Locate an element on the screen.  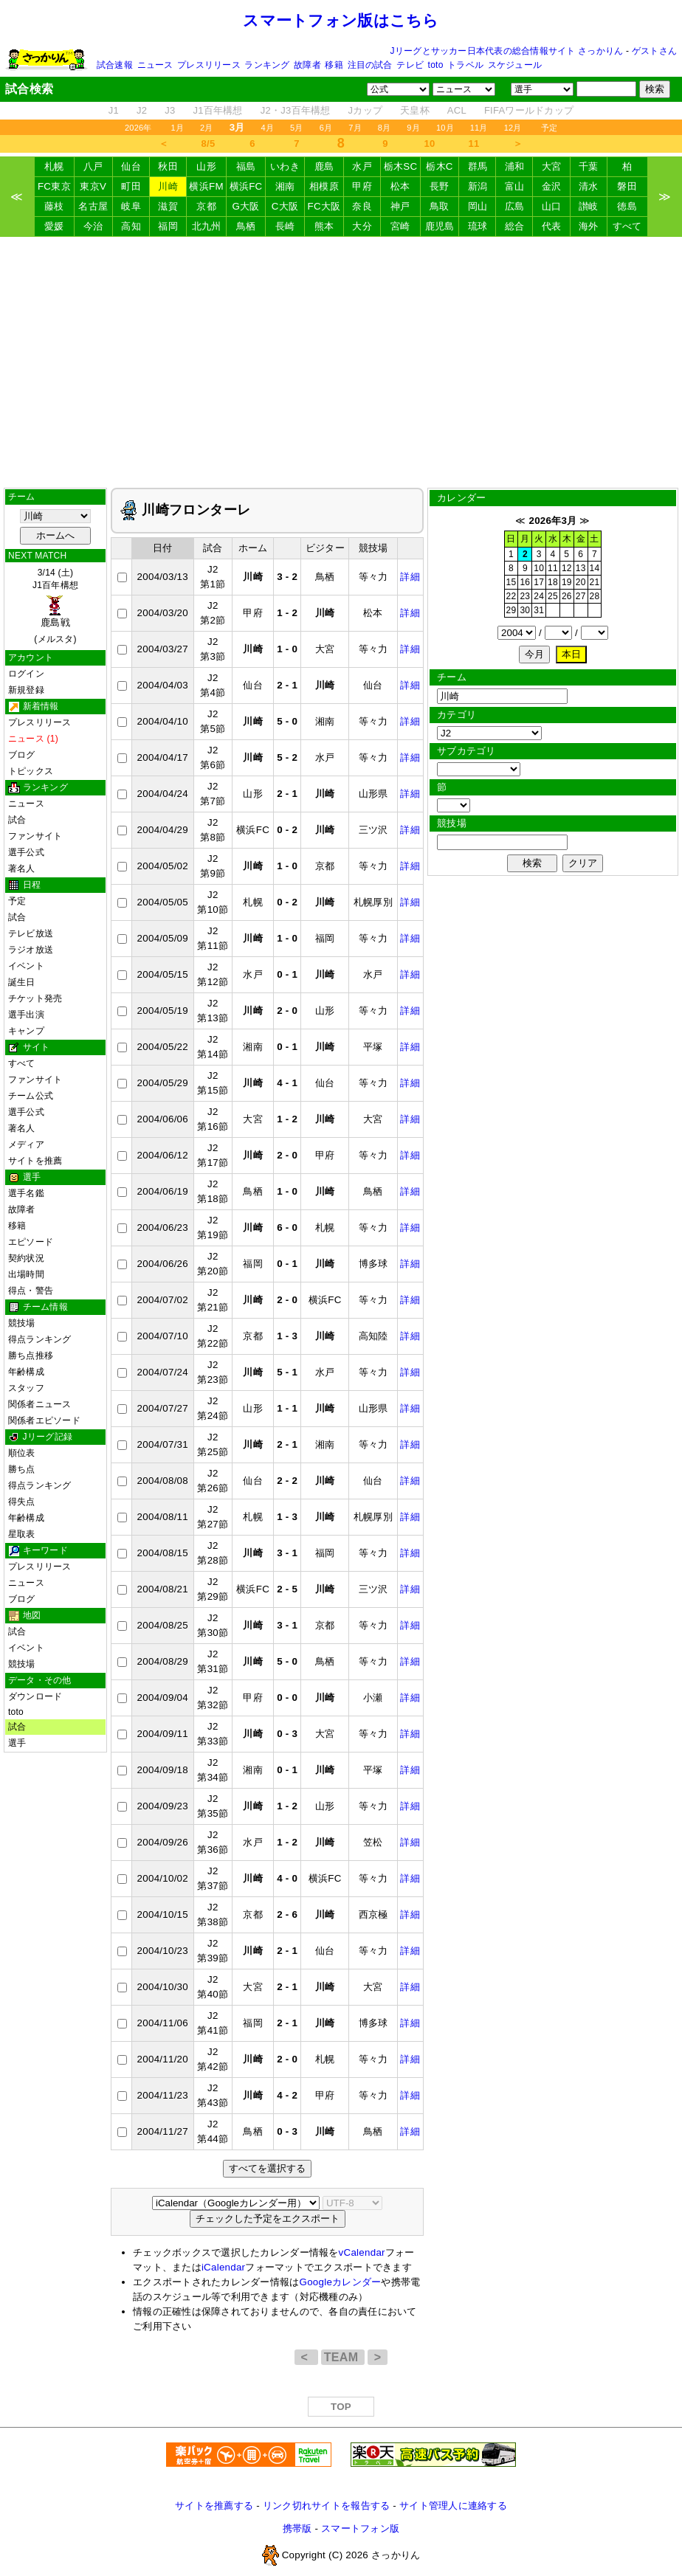
スケジュール is located at coordinates (515, 65).